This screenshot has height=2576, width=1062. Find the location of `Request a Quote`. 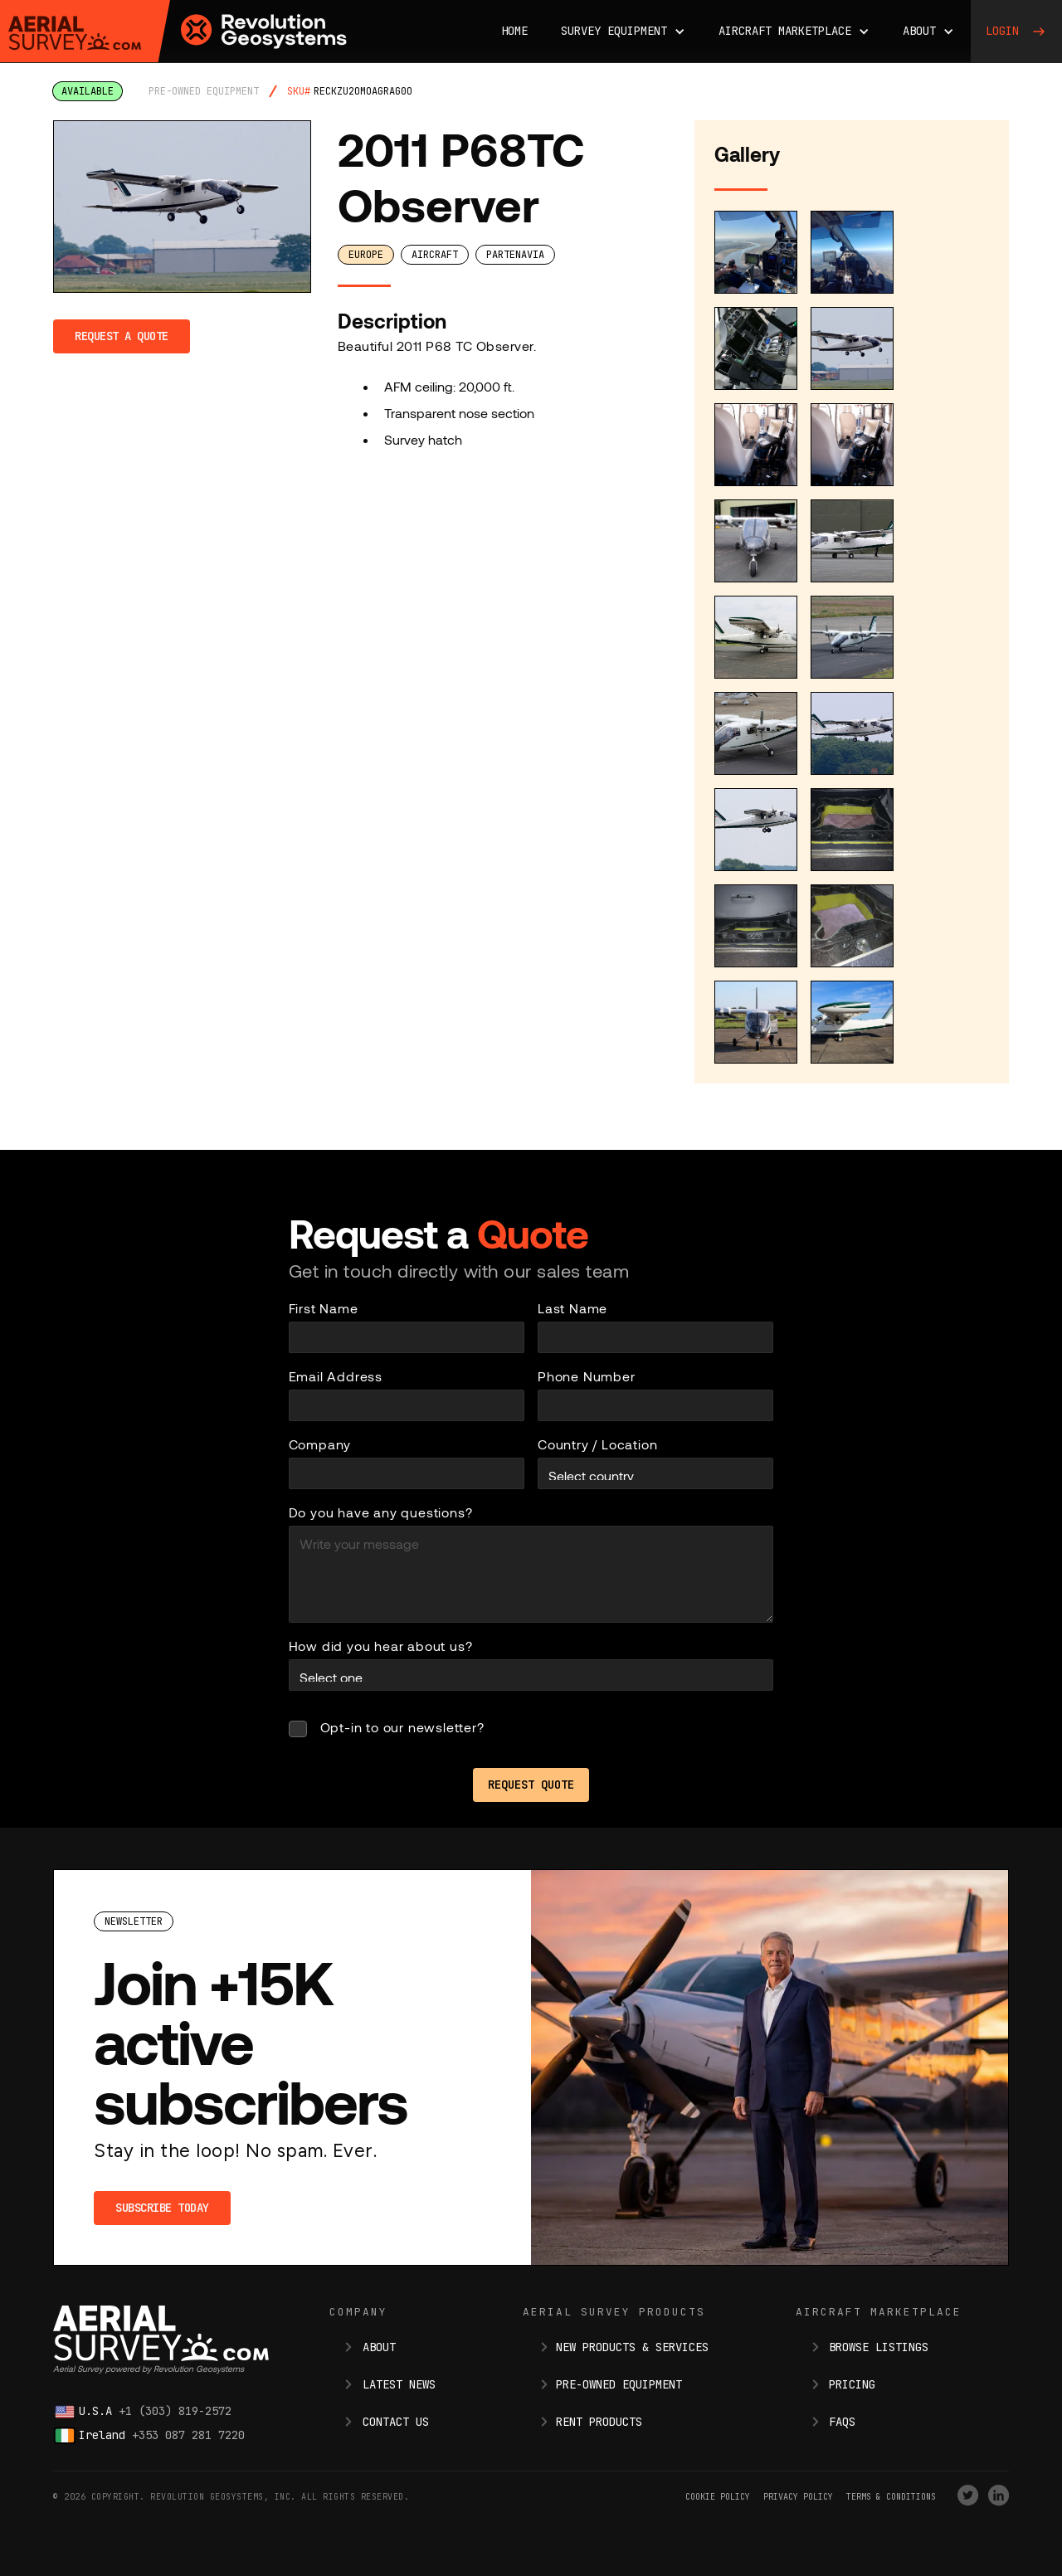

Request a Quote is located at coordinates (121, 336).